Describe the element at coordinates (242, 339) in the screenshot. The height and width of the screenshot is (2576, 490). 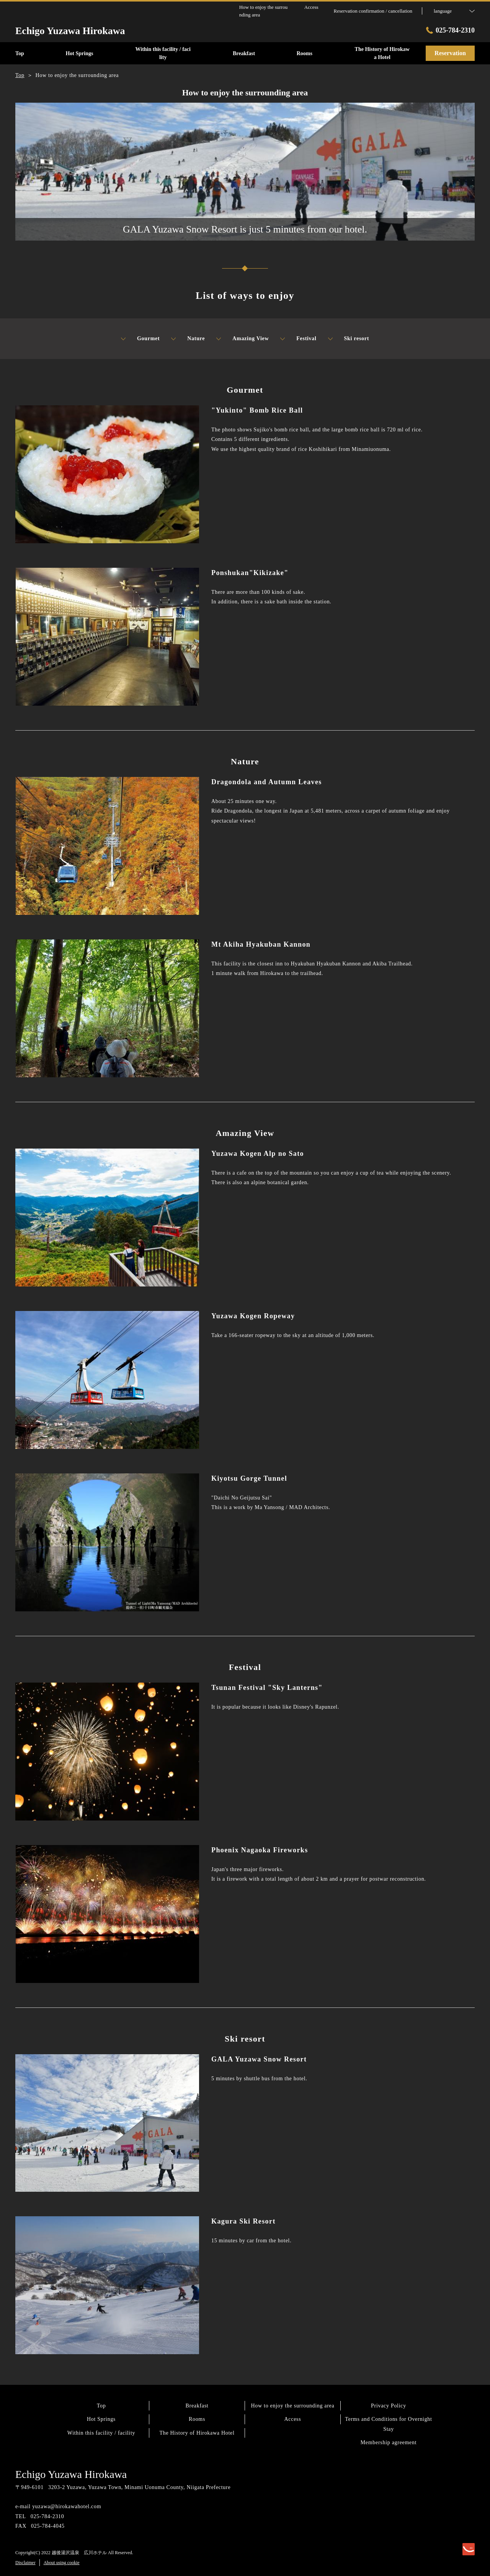
I see `Amazing View` at that location.